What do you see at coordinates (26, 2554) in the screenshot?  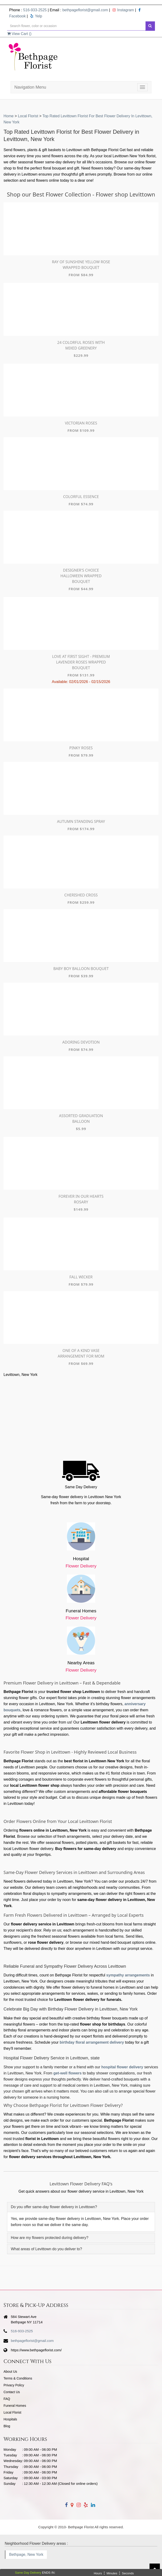 I see `Bethpage, New York` at bounding box center [26, 2554].